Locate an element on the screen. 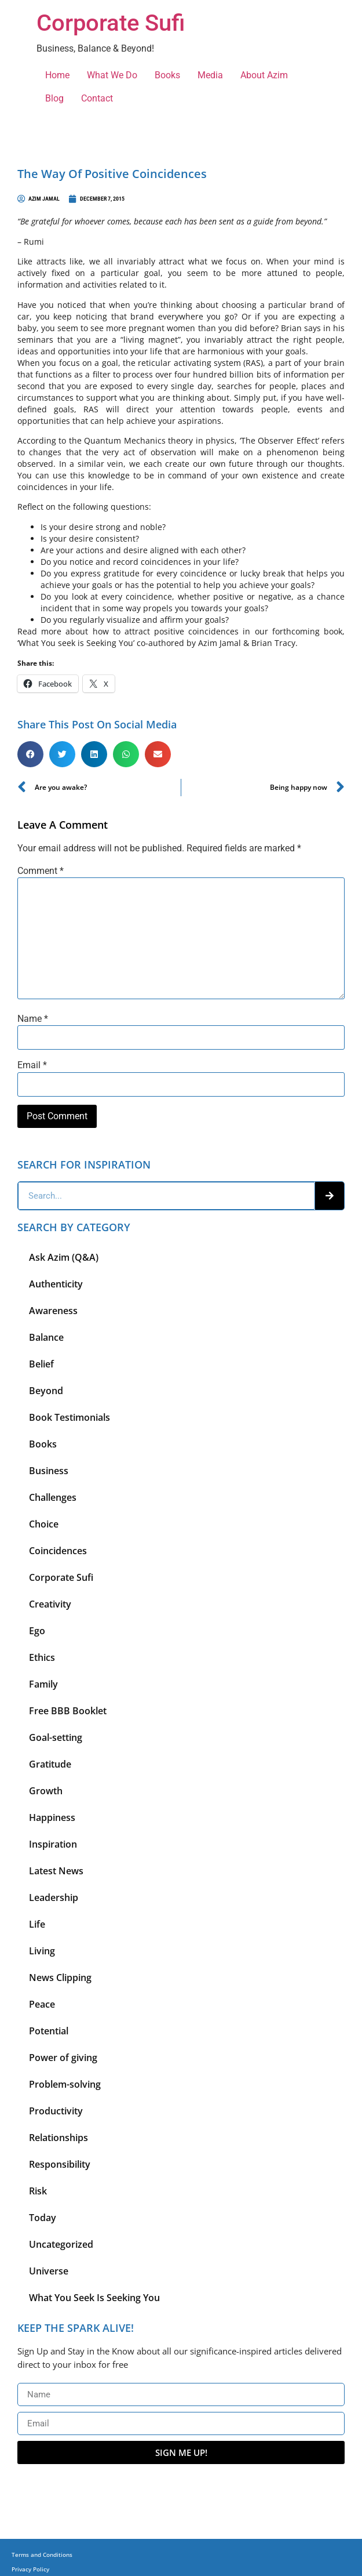 Image resolution: width=362 pixels, height=2576 pixels. Uncategorized is located at coordinates (61, 2244).